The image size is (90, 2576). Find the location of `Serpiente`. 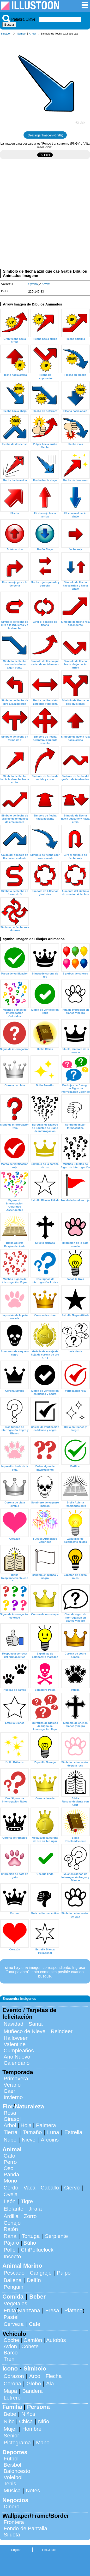

Serpiente is located at coordinates (56, 2236).